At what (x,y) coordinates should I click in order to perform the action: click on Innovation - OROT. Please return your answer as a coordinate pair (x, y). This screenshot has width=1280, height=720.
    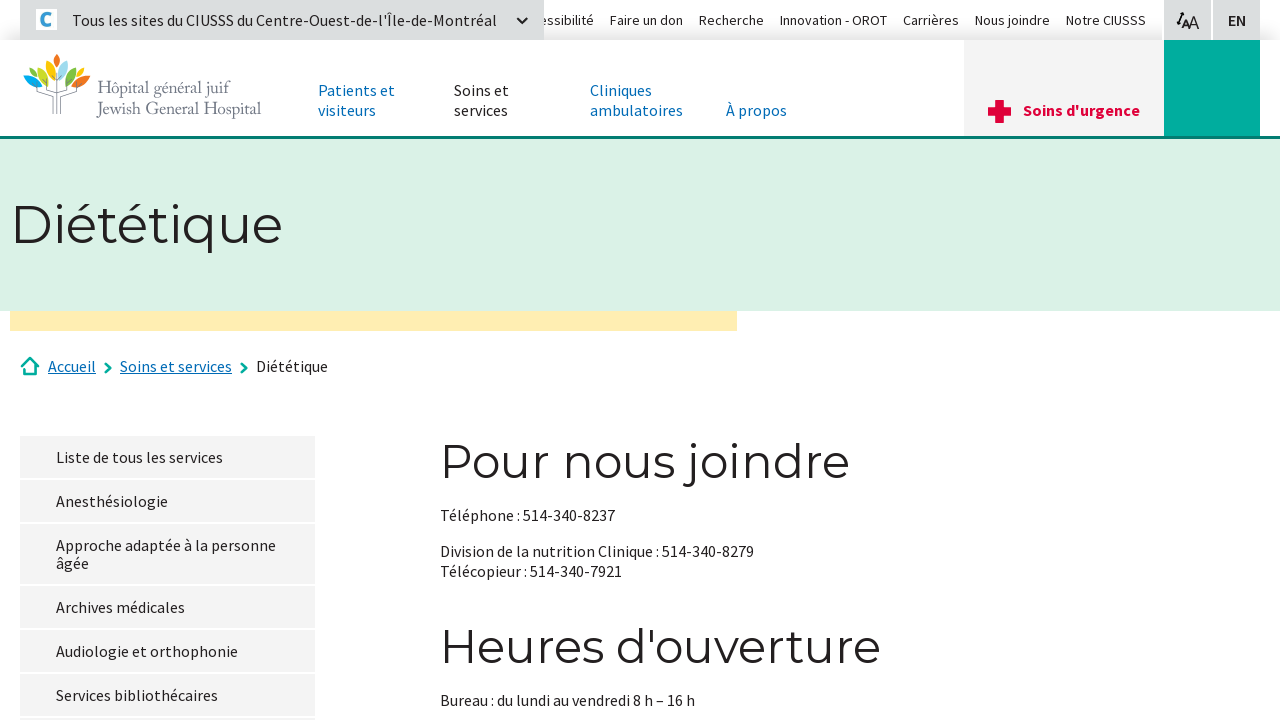
    Looking at the image, I should click on (833, 20).